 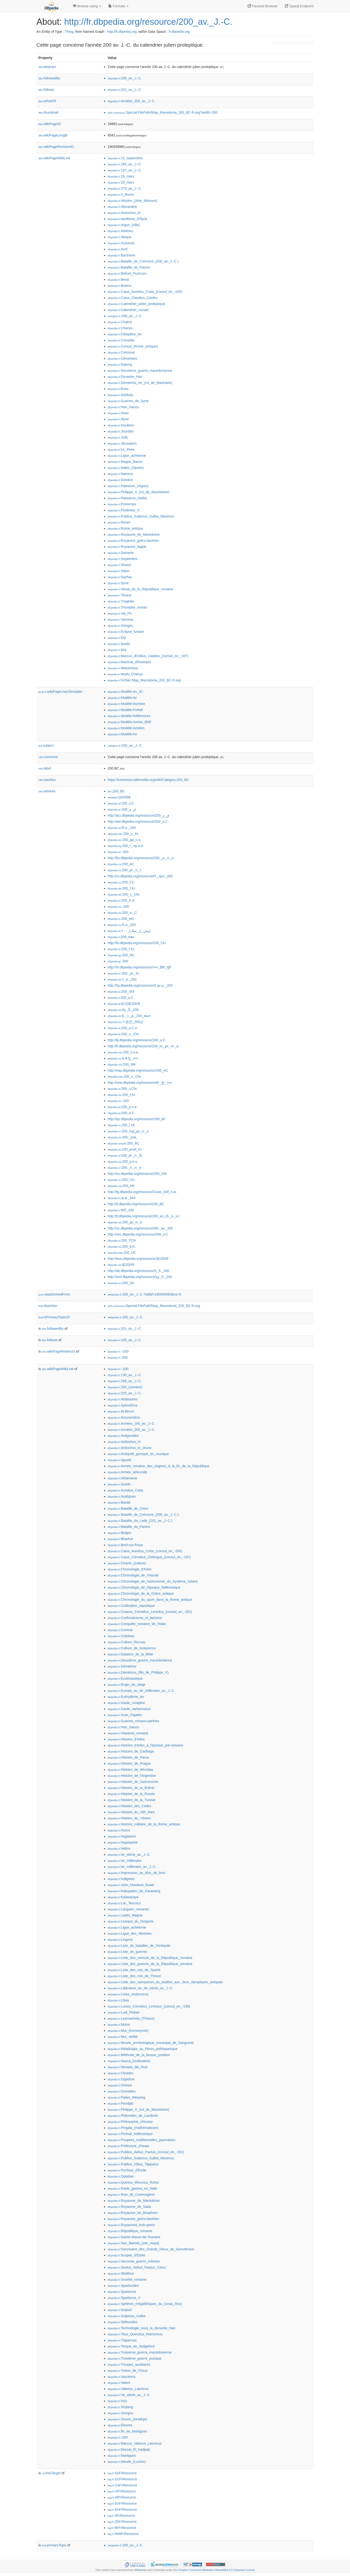 I want to click on :Cnaeus_Cornelius_Lentulus_(consul_en_-201), so click(x=150, y=1612).